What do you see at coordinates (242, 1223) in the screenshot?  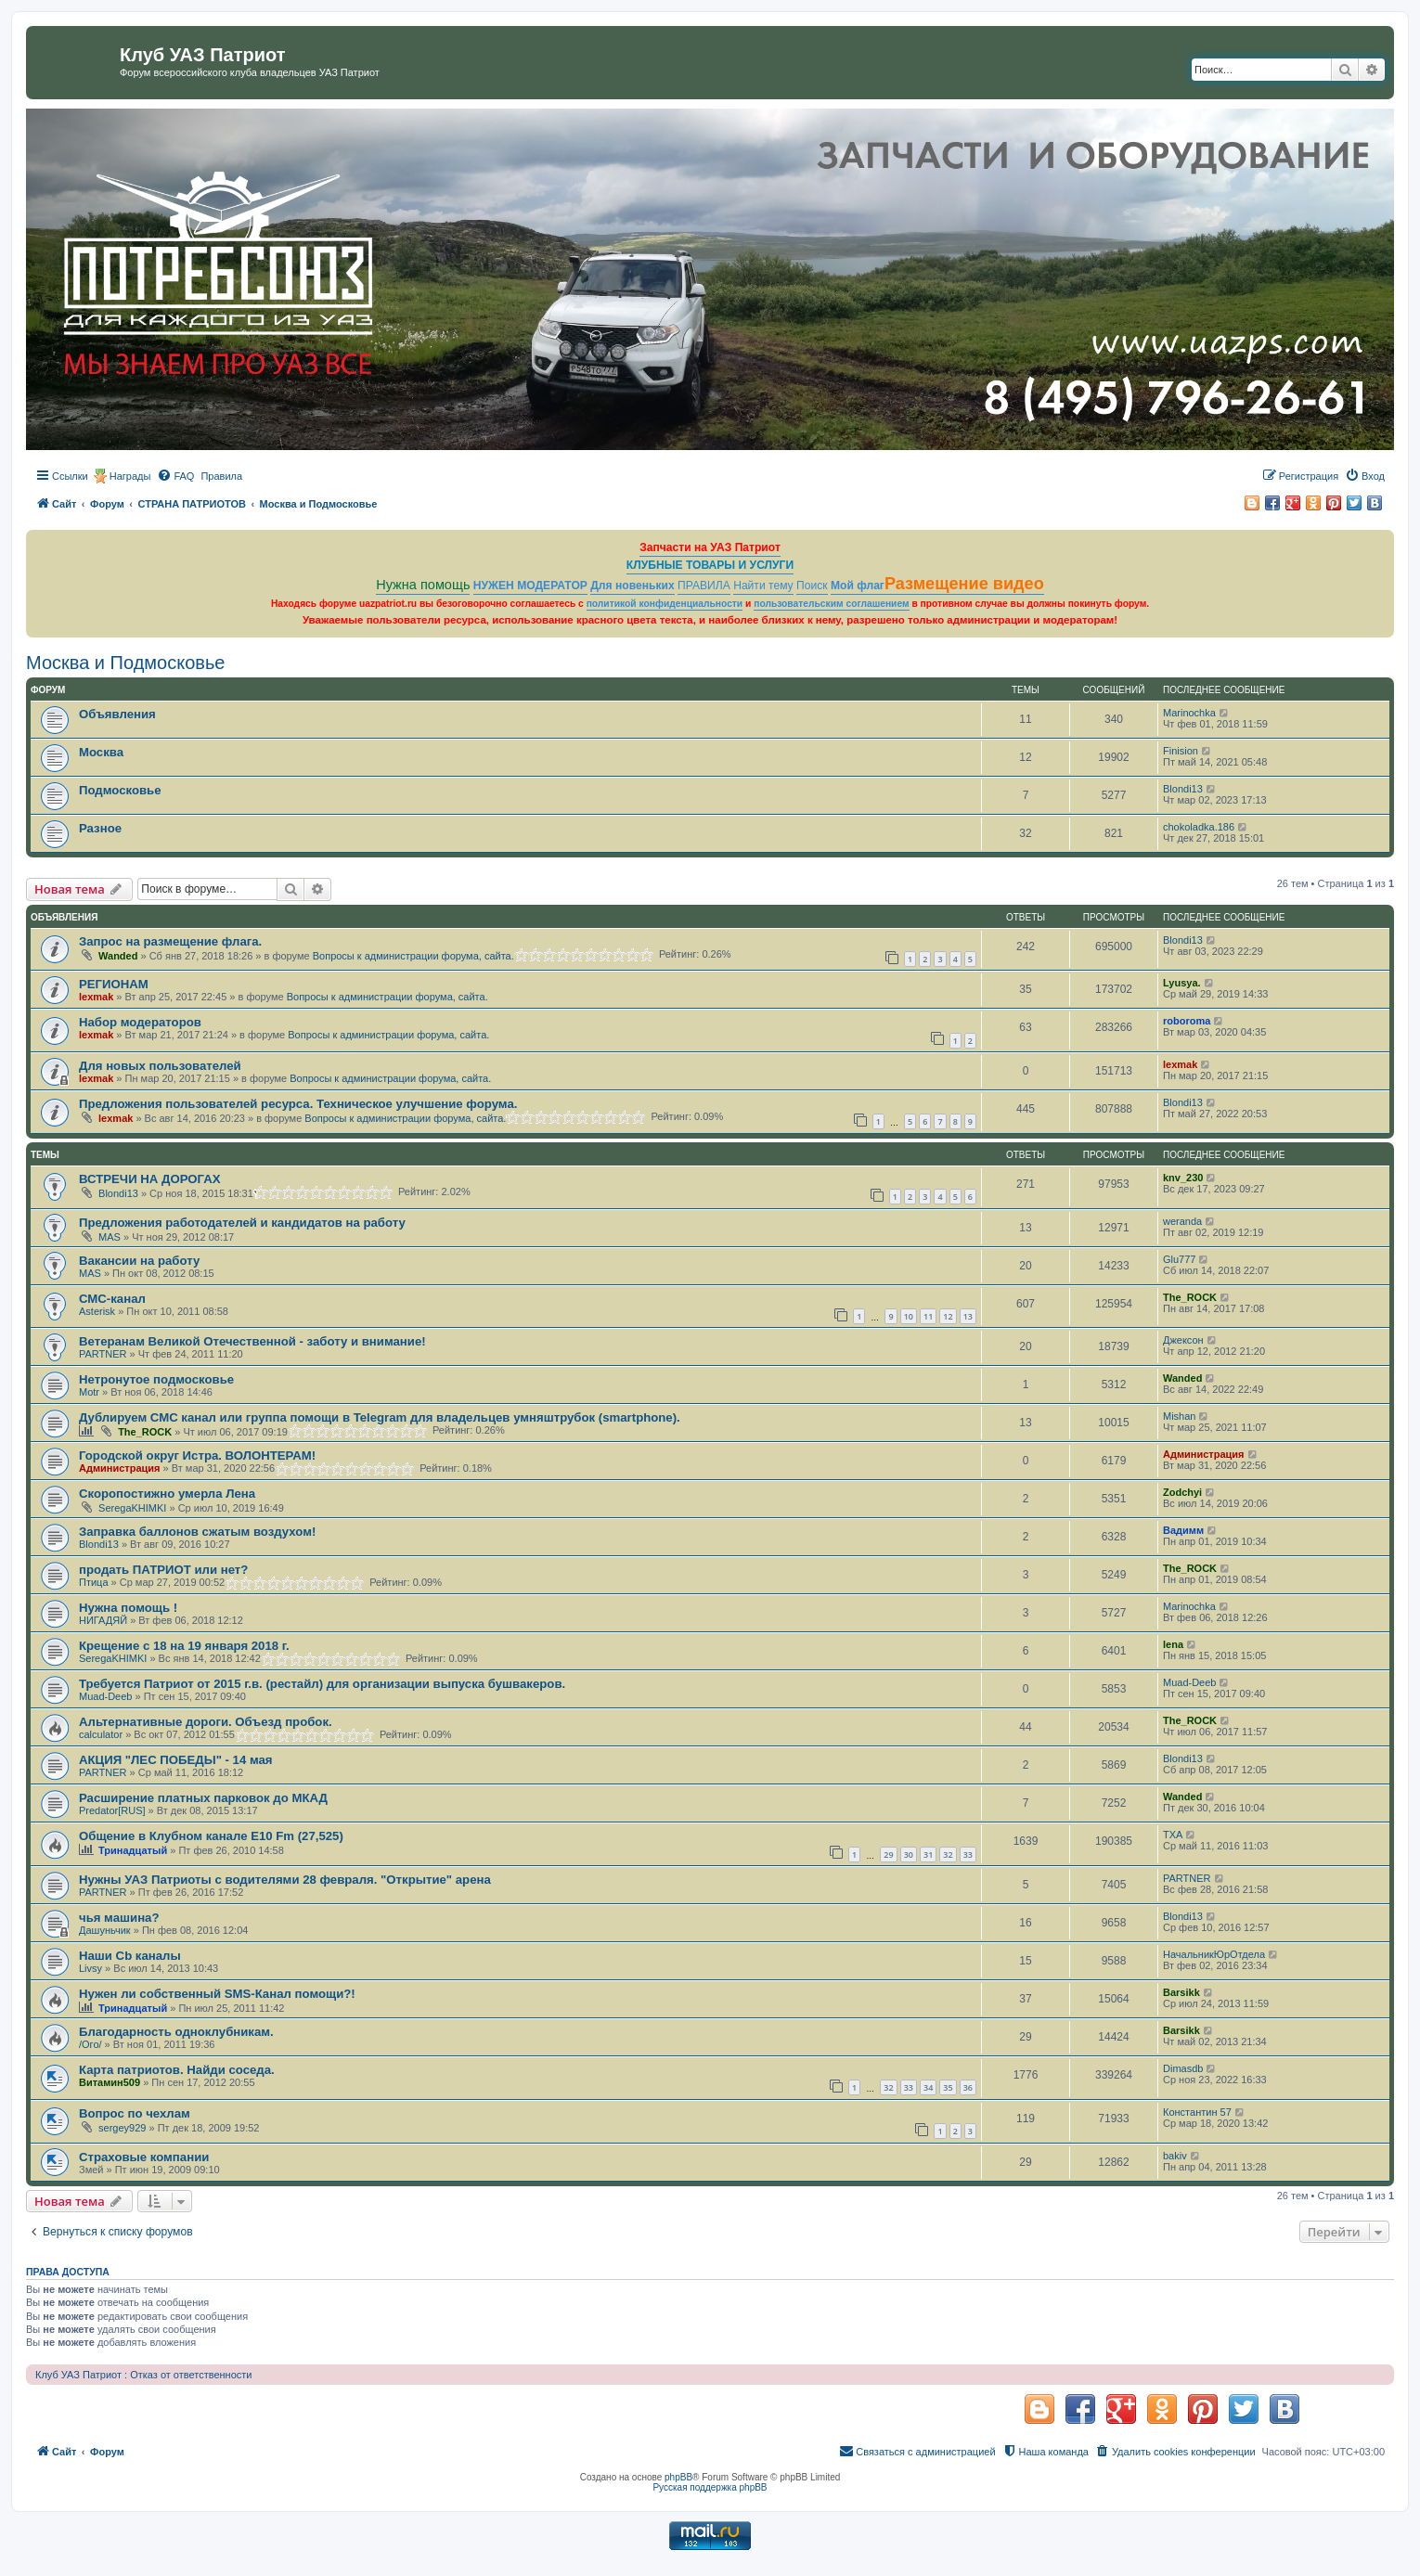 I see `Предложения работодателей и кандидатов на работу` at bounding box center [242, 1223].